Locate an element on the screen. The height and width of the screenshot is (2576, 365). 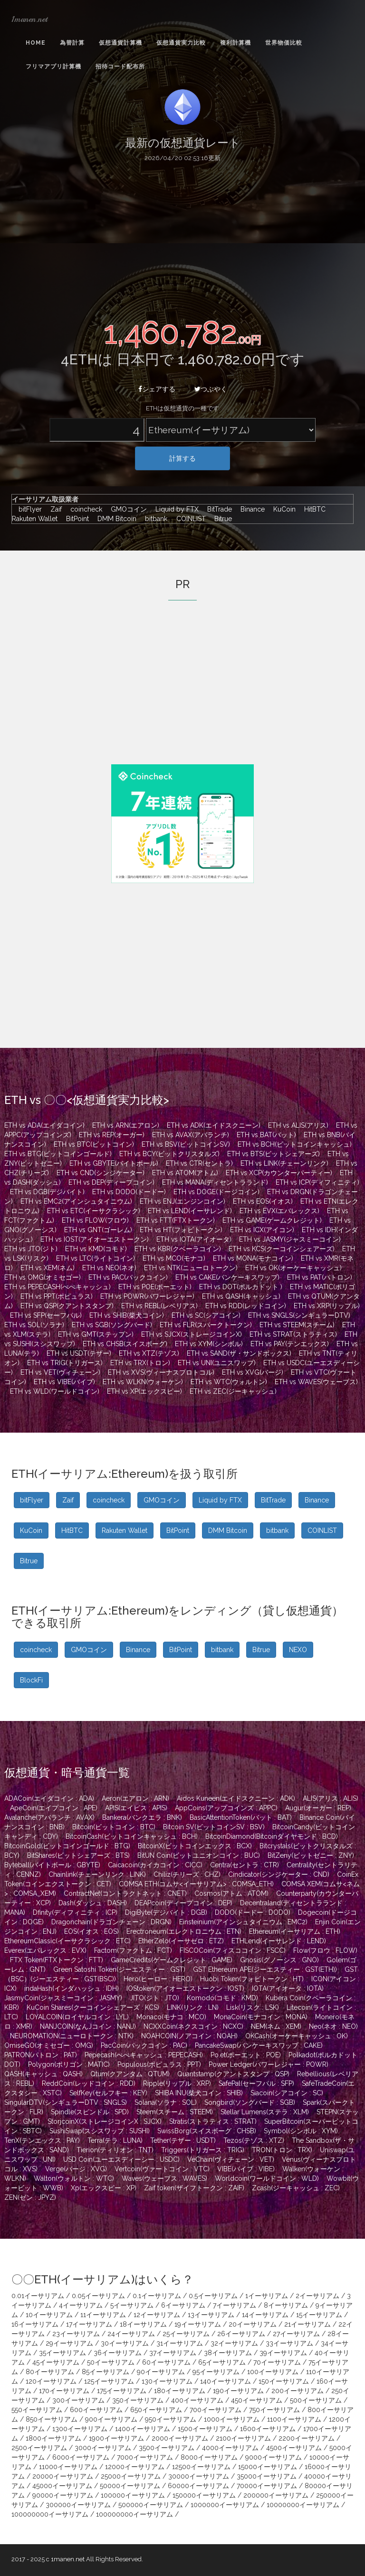
Home is located at coordinates (36, 42).